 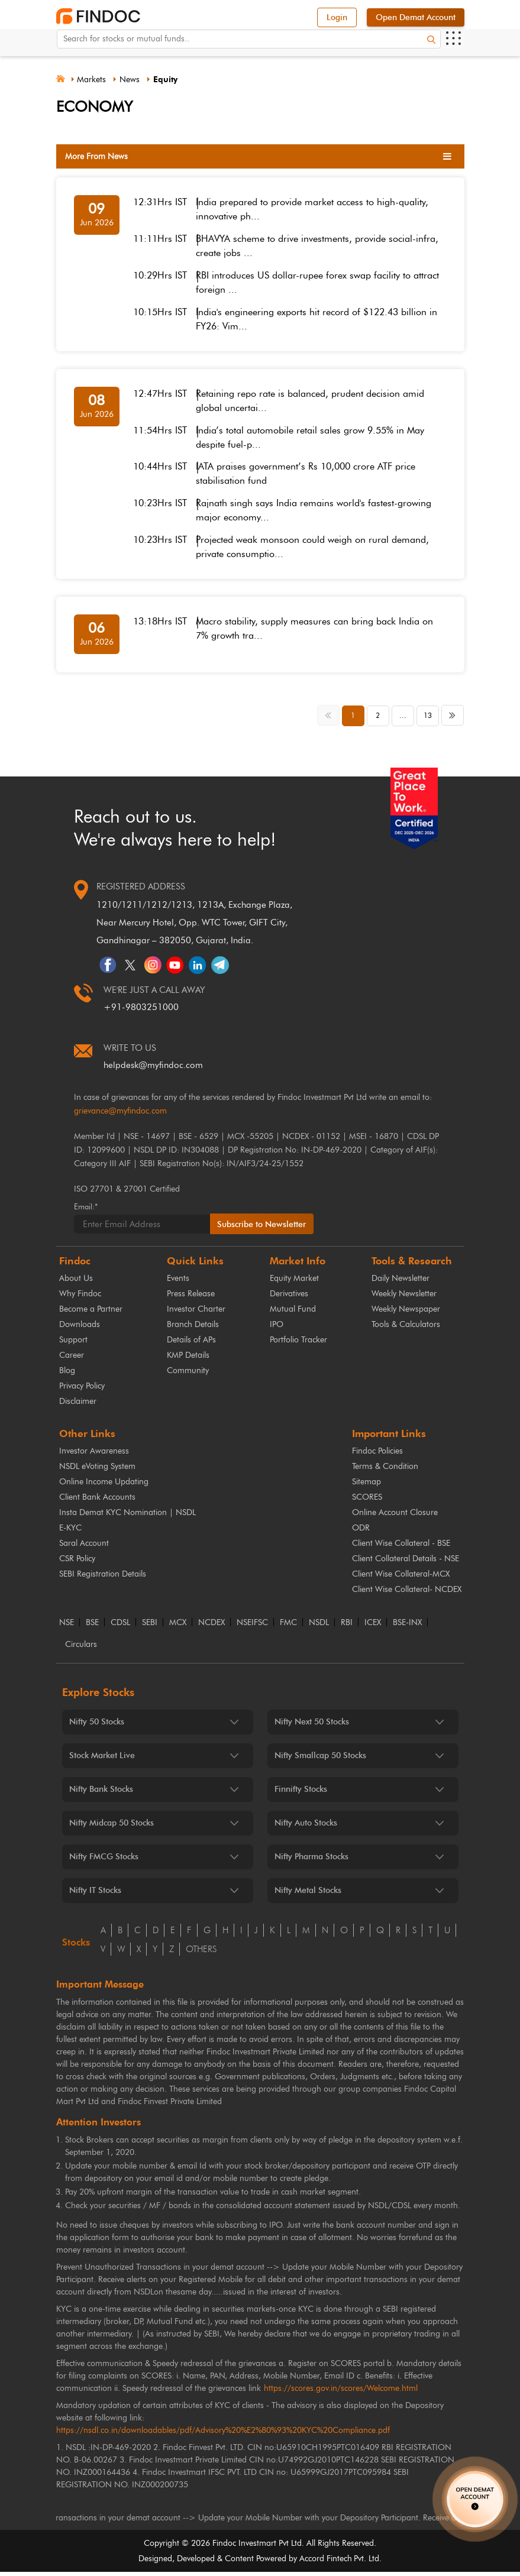 I want to click on Investor Charter, so click(x=196, y=1313).